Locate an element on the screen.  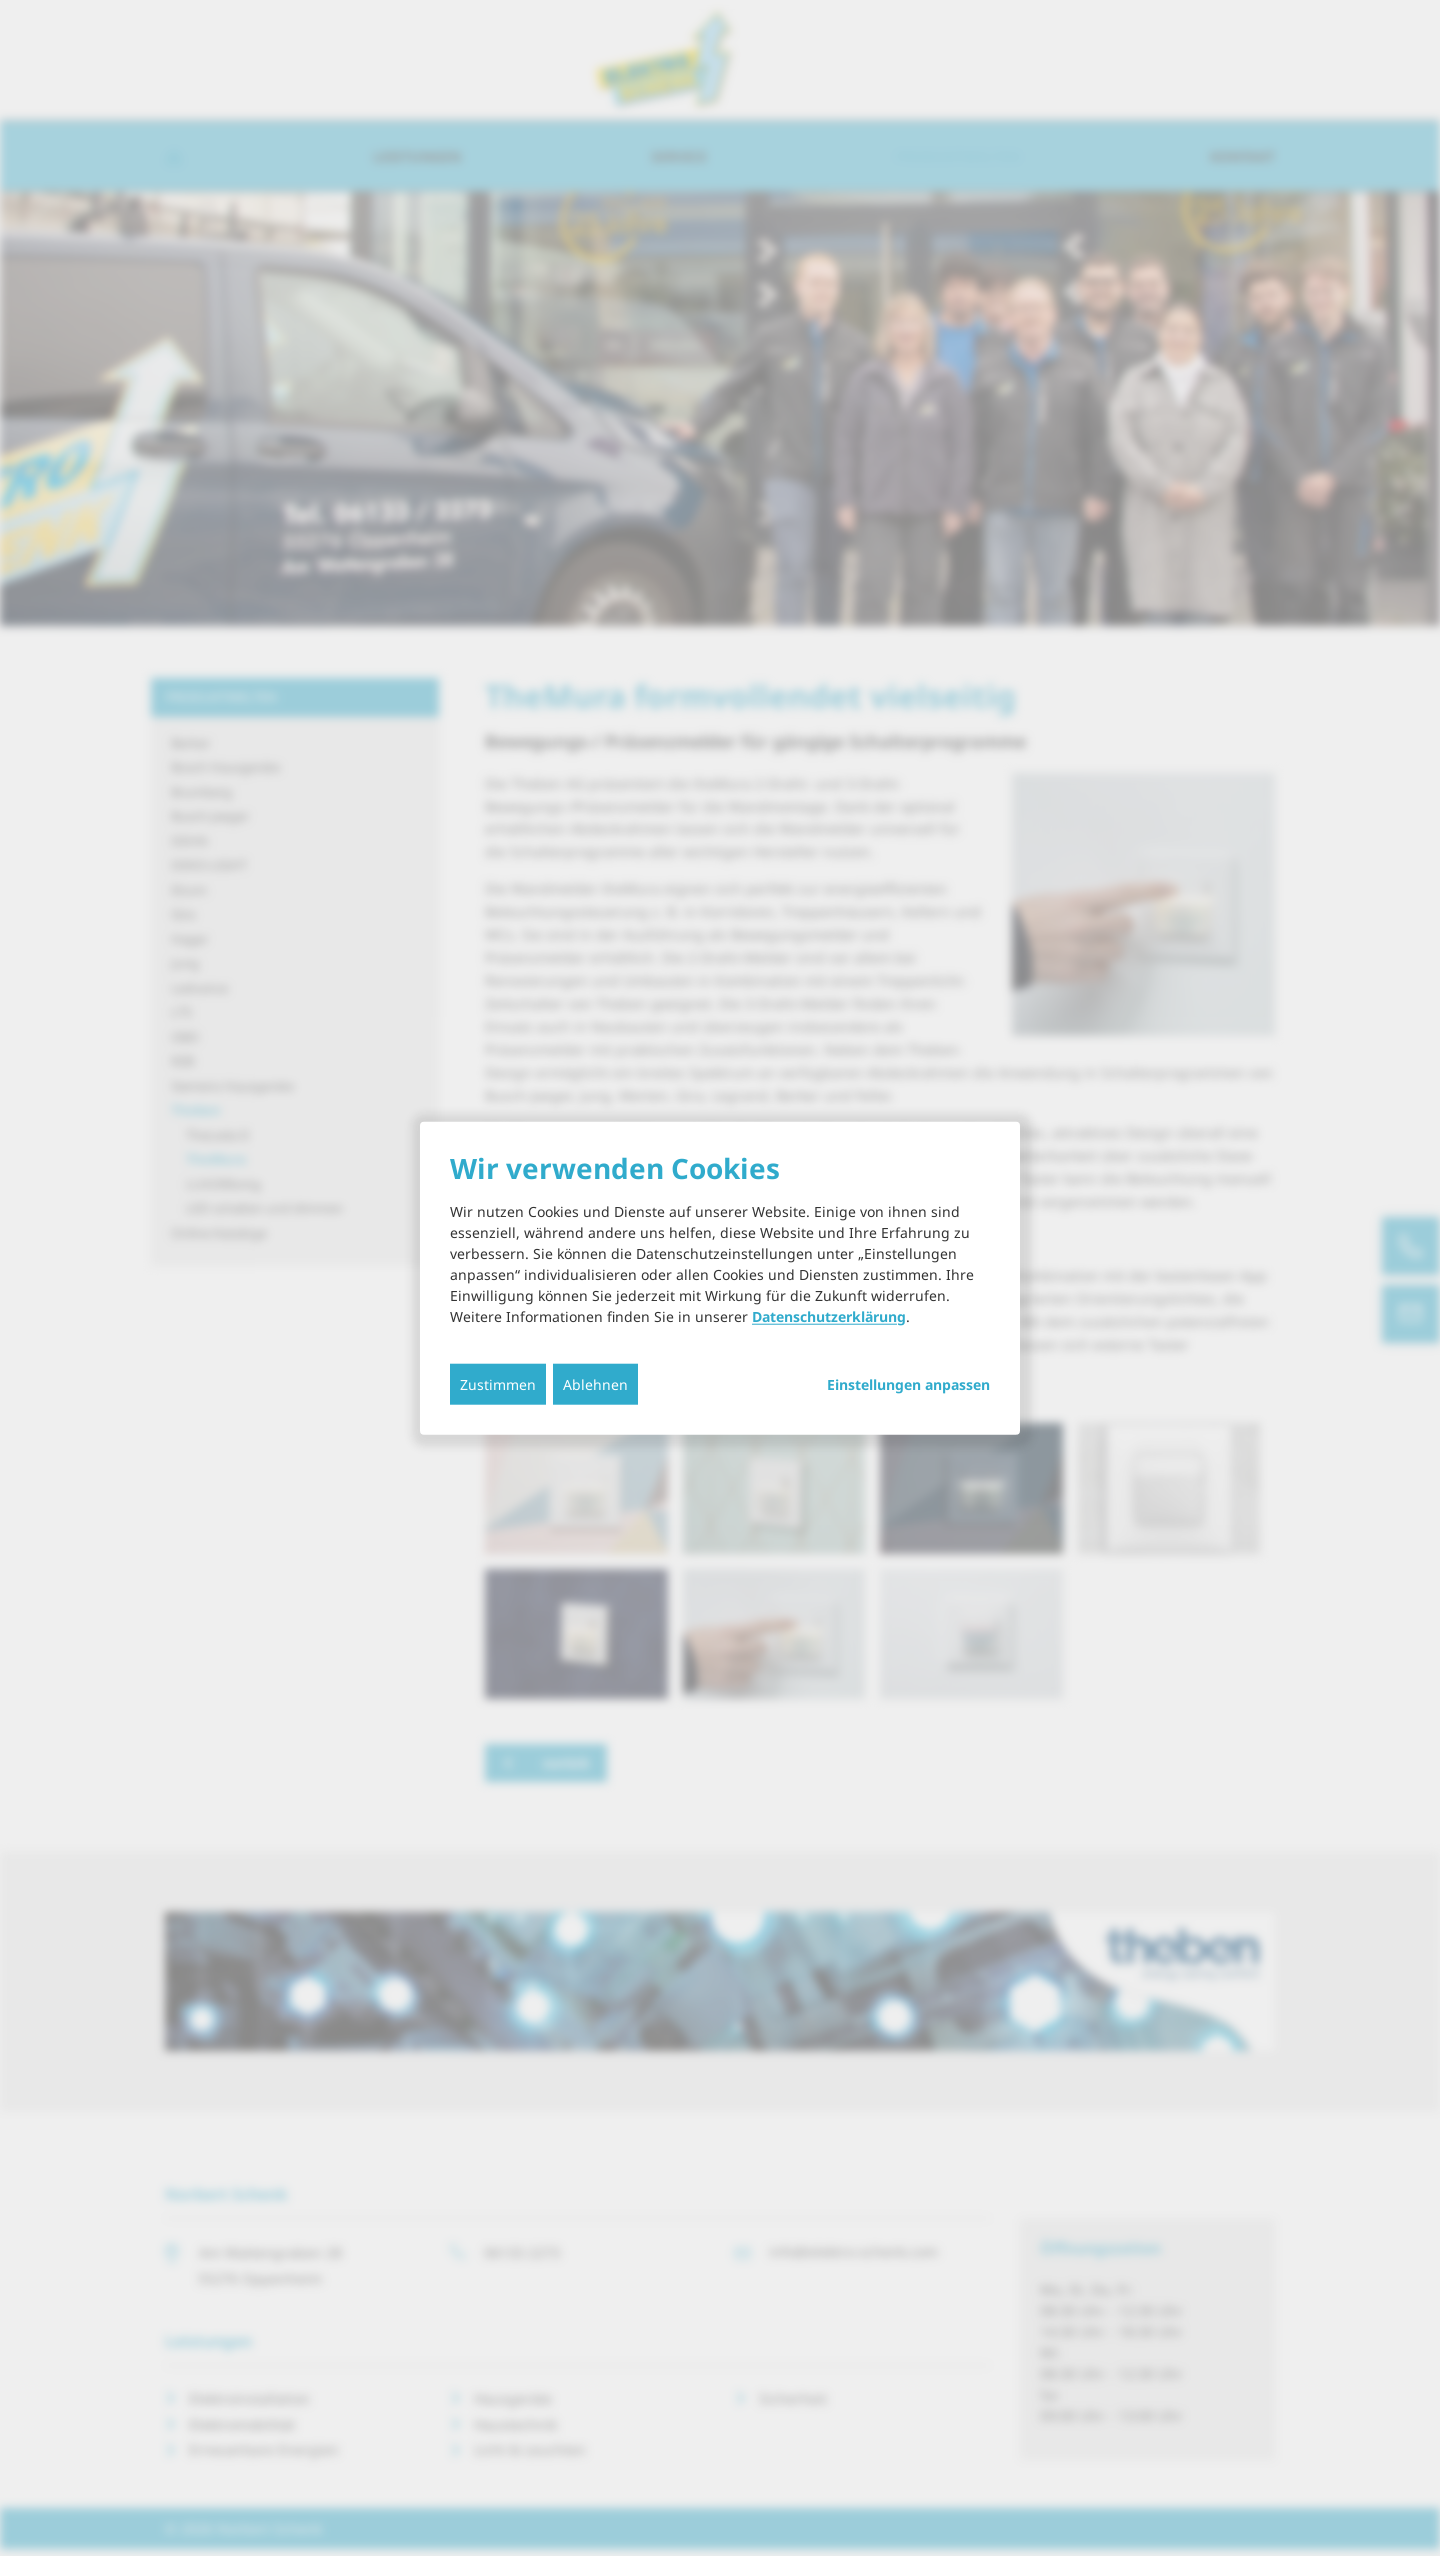
Datenschutzerklärung is located at coordinates (829, 1315).